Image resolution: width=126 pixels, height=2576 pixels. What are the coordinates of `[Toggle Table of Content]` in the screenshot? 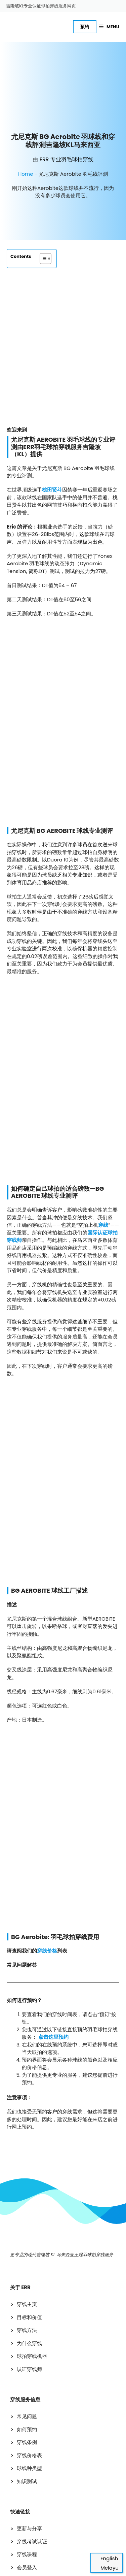 It's located at (42, 223).